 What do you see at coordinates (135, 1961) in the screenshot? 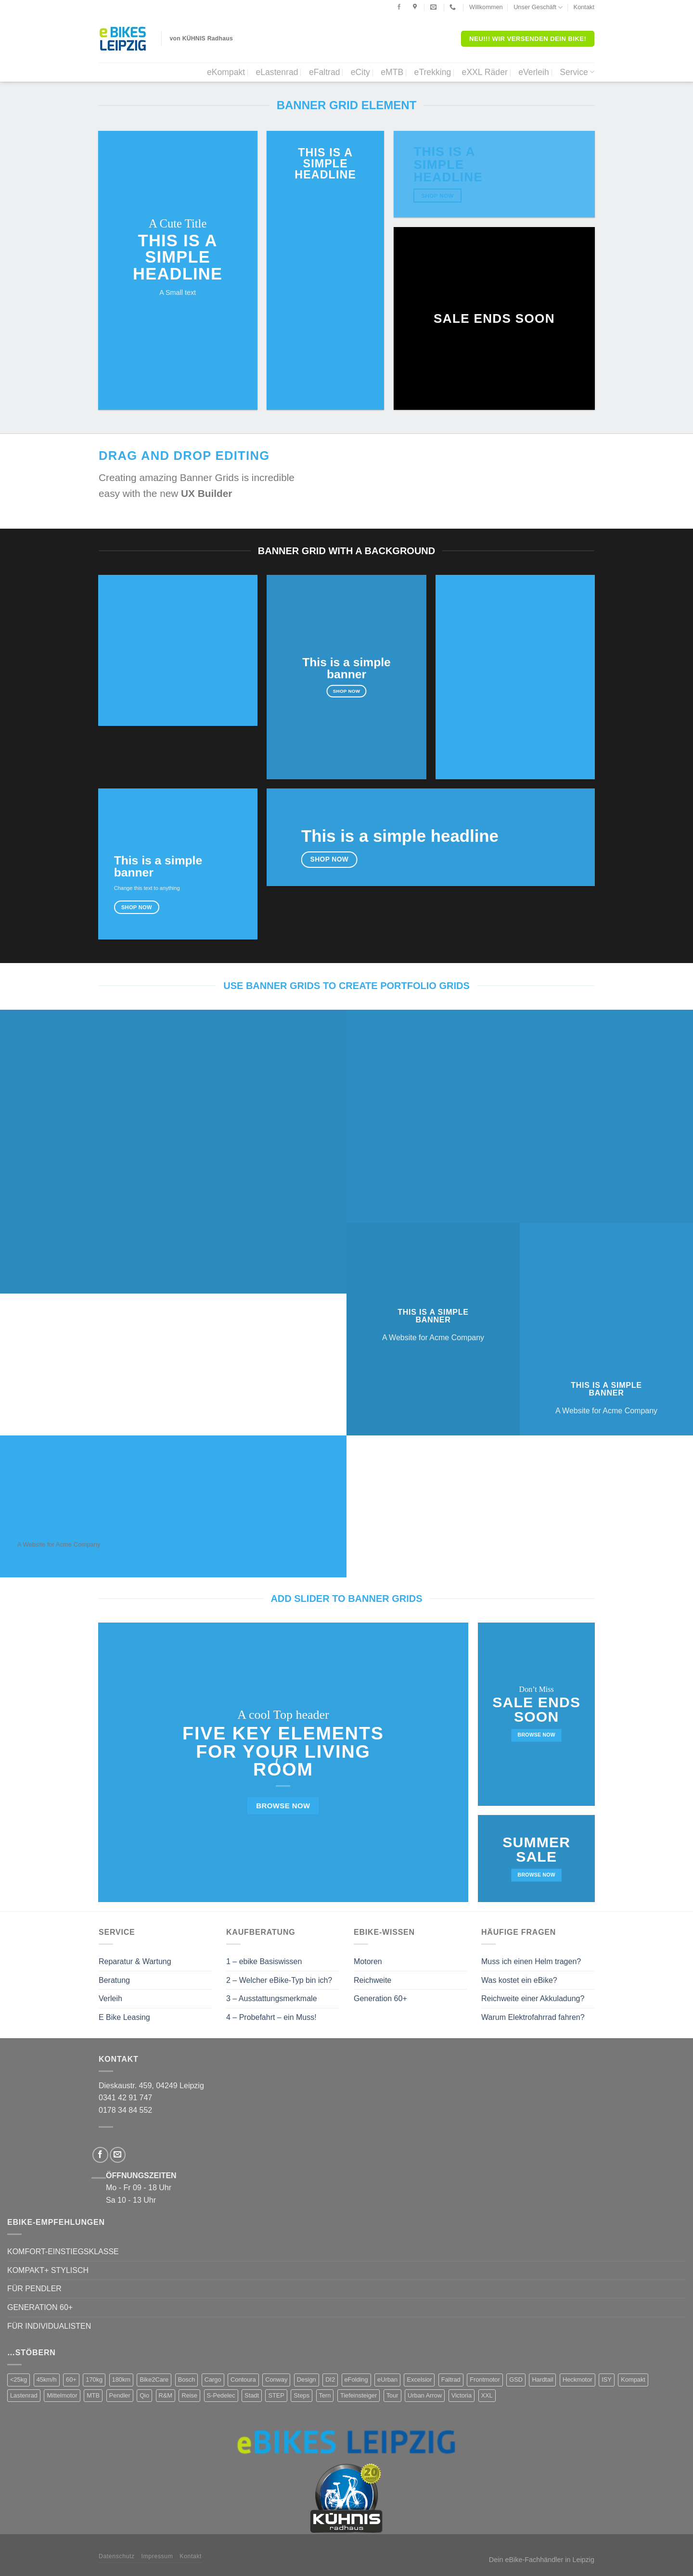
I see `Reparatur & Wartung` at bounding box center [135, 1961].